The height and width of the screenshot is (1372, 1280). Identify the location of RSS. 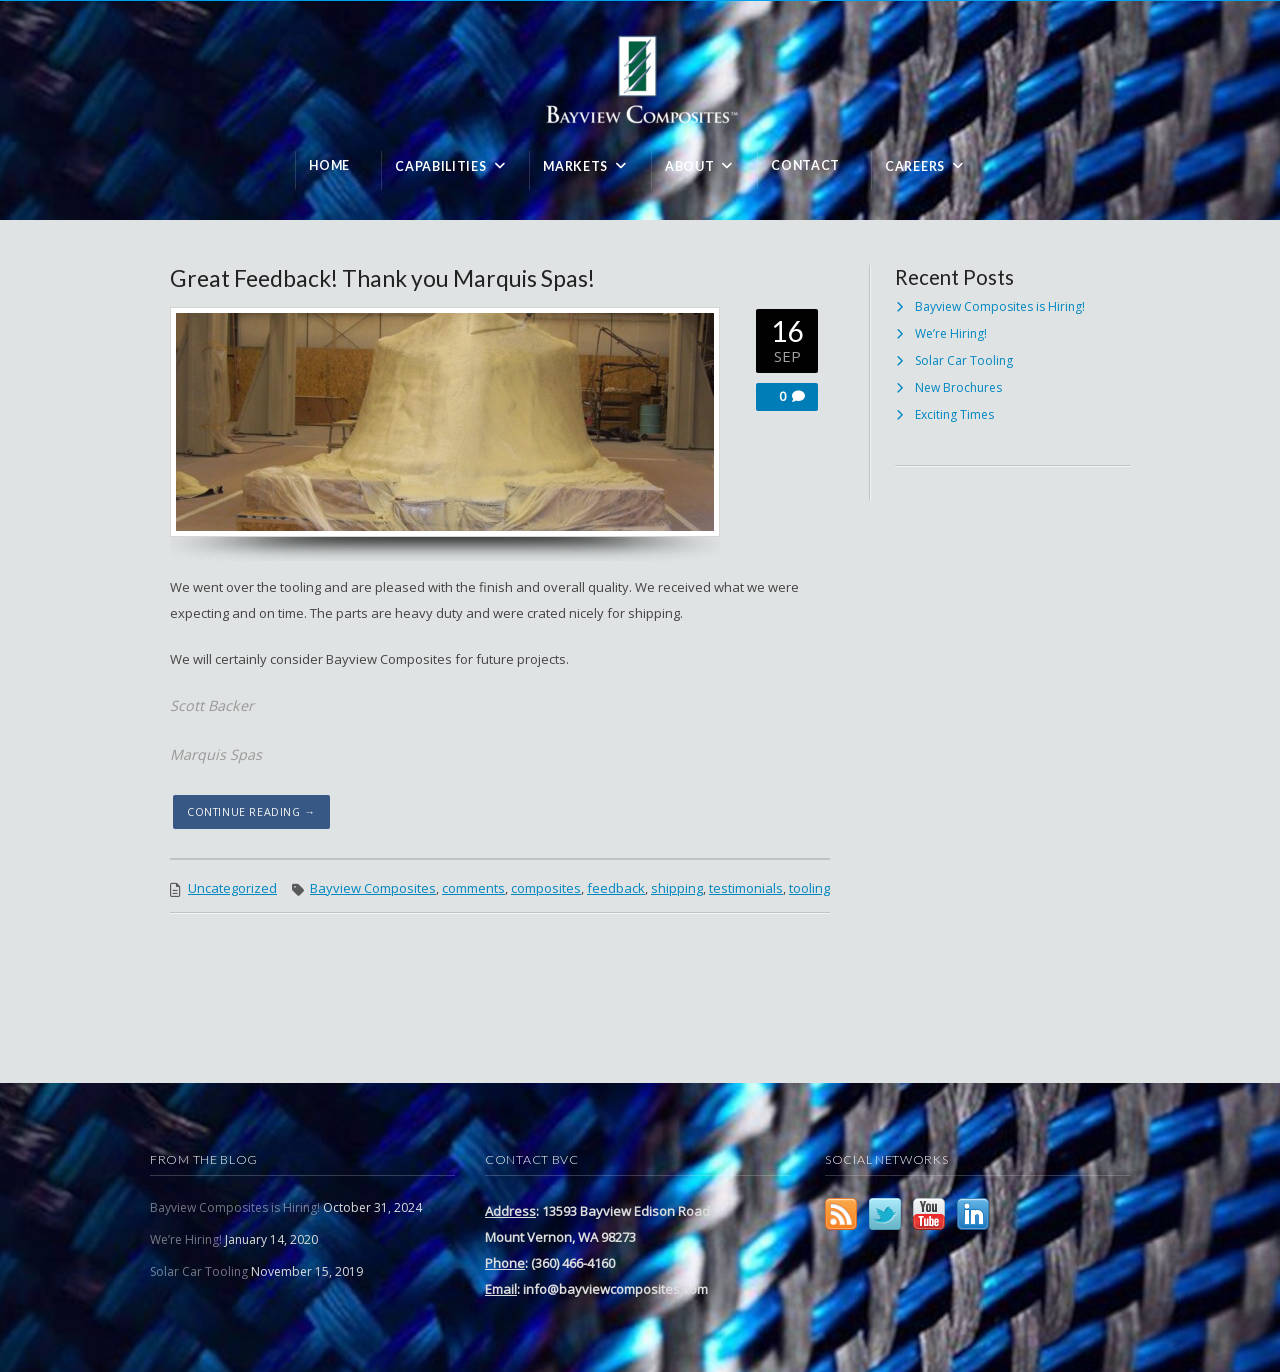
(841, 1214).